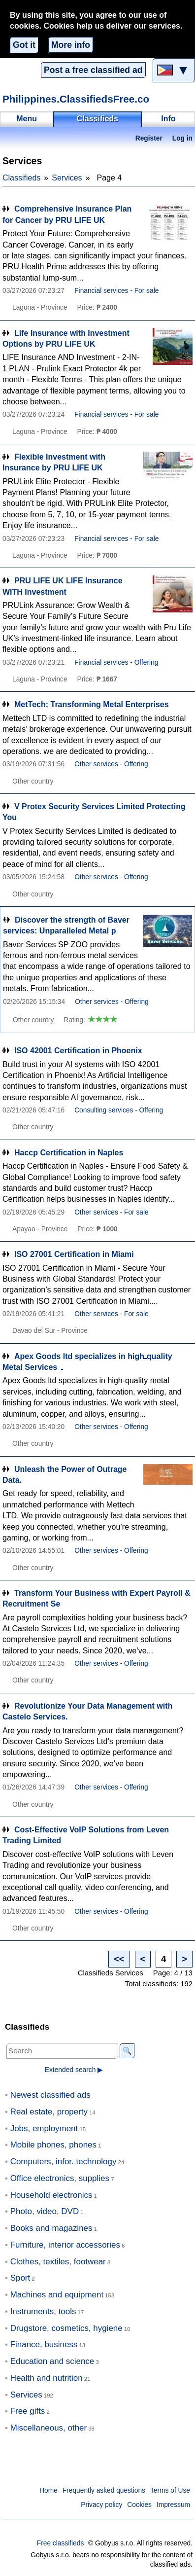 The height and width of the screenshot is (2576, 195). What do you see at coordinates (116, 662) in the screenshot?
I see `Financial services - Offering` at bounding box center [116, 662].